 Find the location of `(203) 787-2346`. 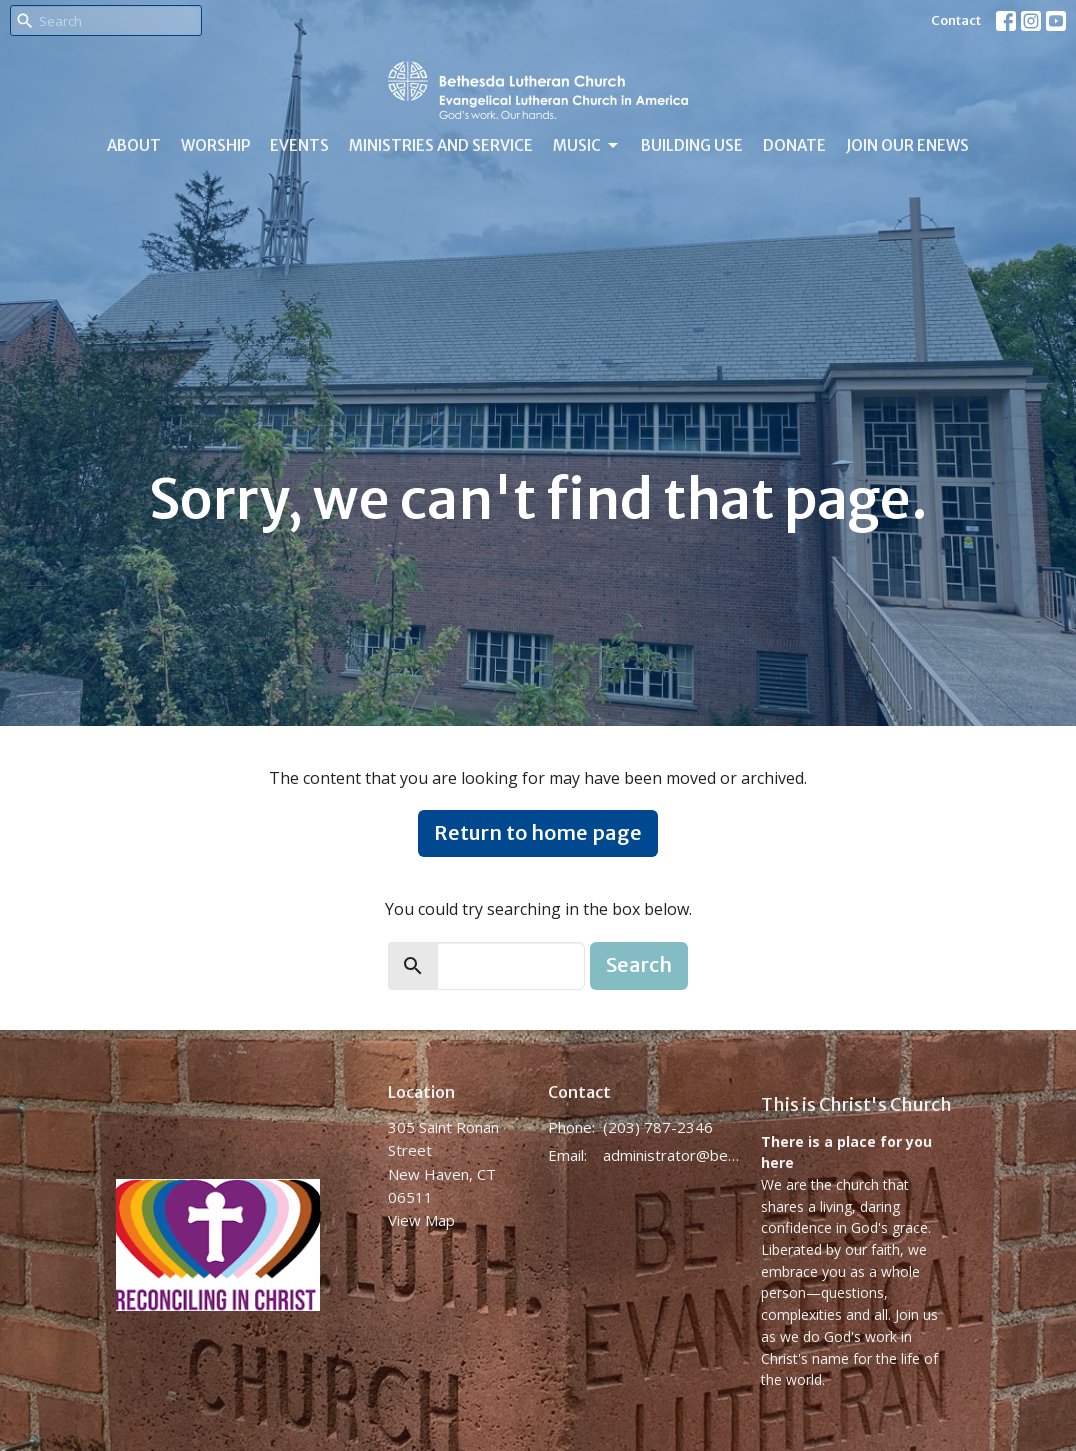

(203) 787-2346 is located at coordinates (658, 1127).